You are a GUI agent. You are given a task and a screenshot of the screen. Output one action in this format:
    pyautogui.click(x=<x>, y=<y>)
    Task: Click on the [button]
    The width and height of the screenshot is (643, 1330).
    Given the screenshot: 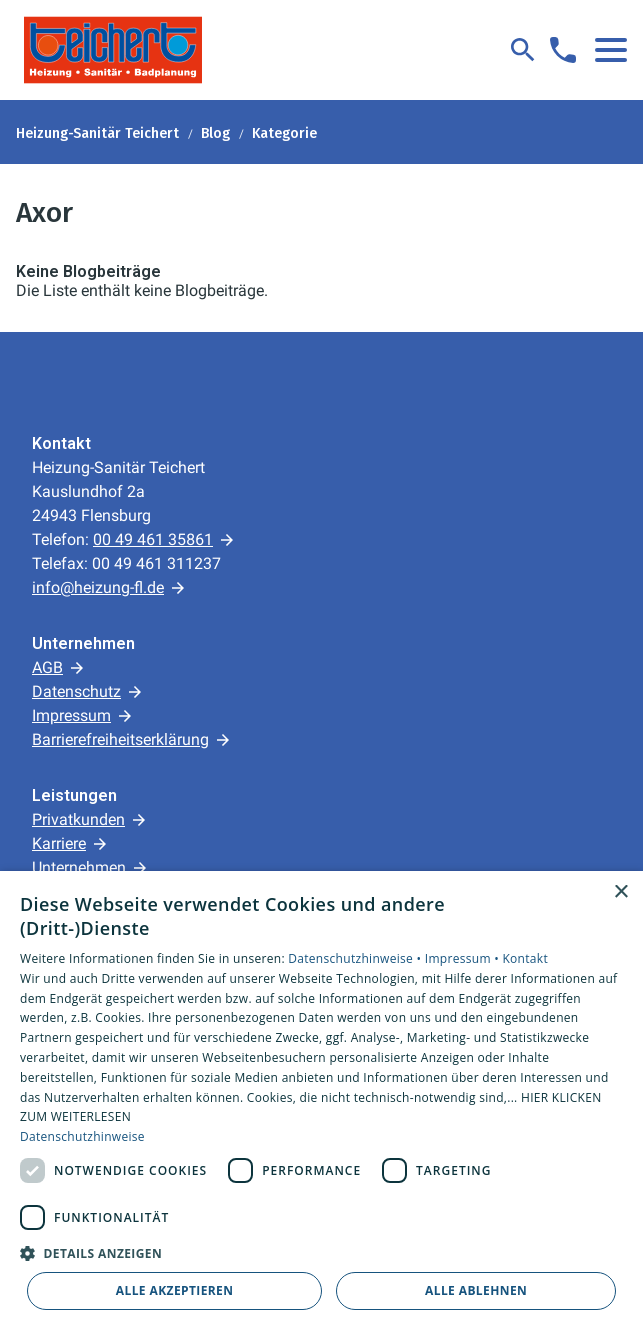 What is the action you would take?
    pyautogui.click(x=611, y=50)
    